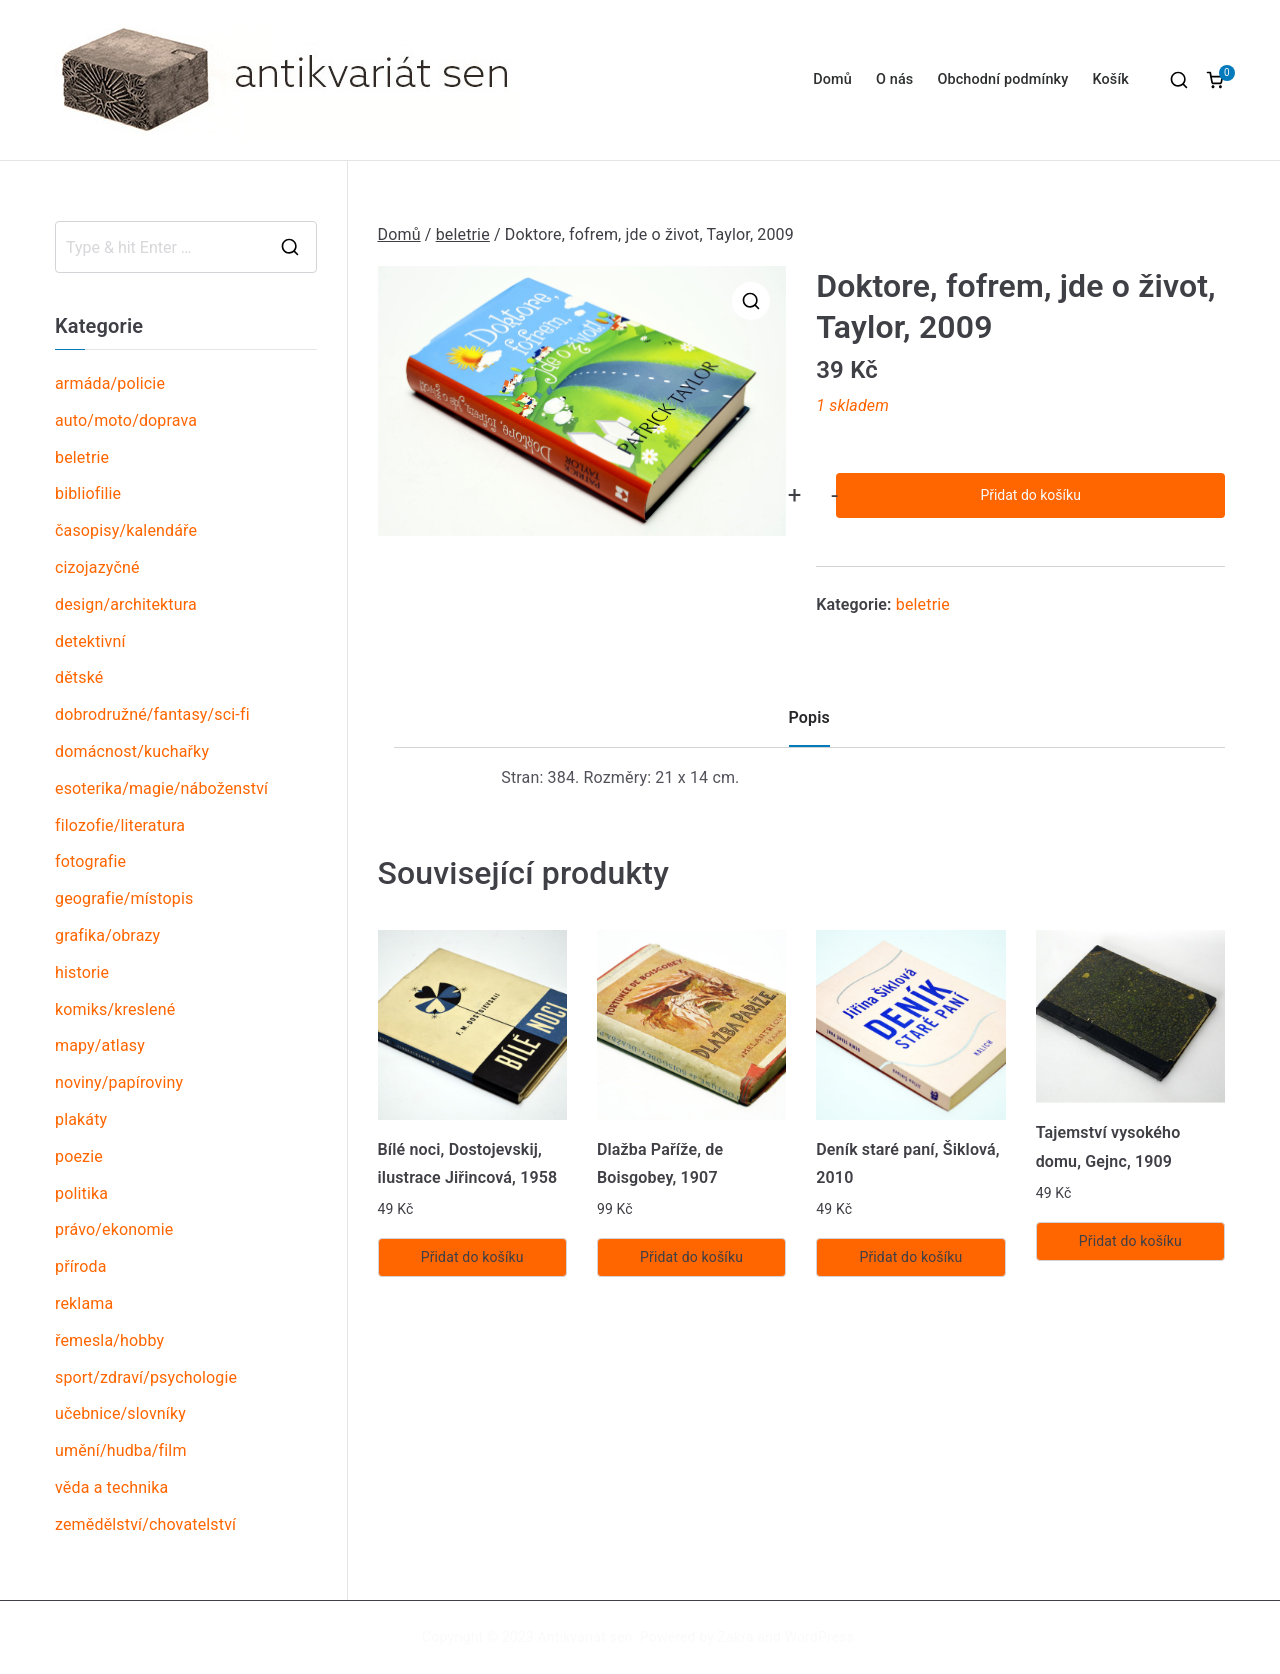 This screenshot has width=1280, height=1674. Describe the element at coordinates (809, 717) in the screenshot. I see `Popis` at that location.